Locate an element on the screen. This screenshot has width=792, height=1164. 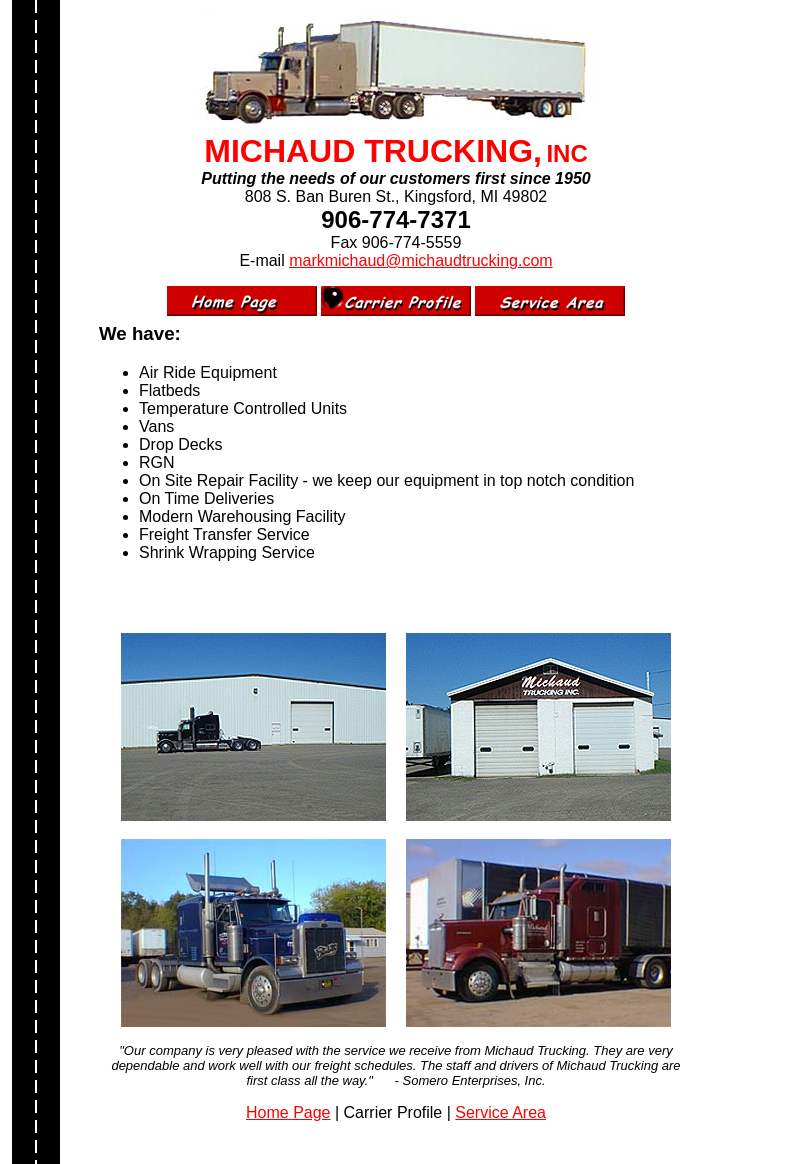
markmichaud@michaudtrucking.com is located at coordinates (420, 260).